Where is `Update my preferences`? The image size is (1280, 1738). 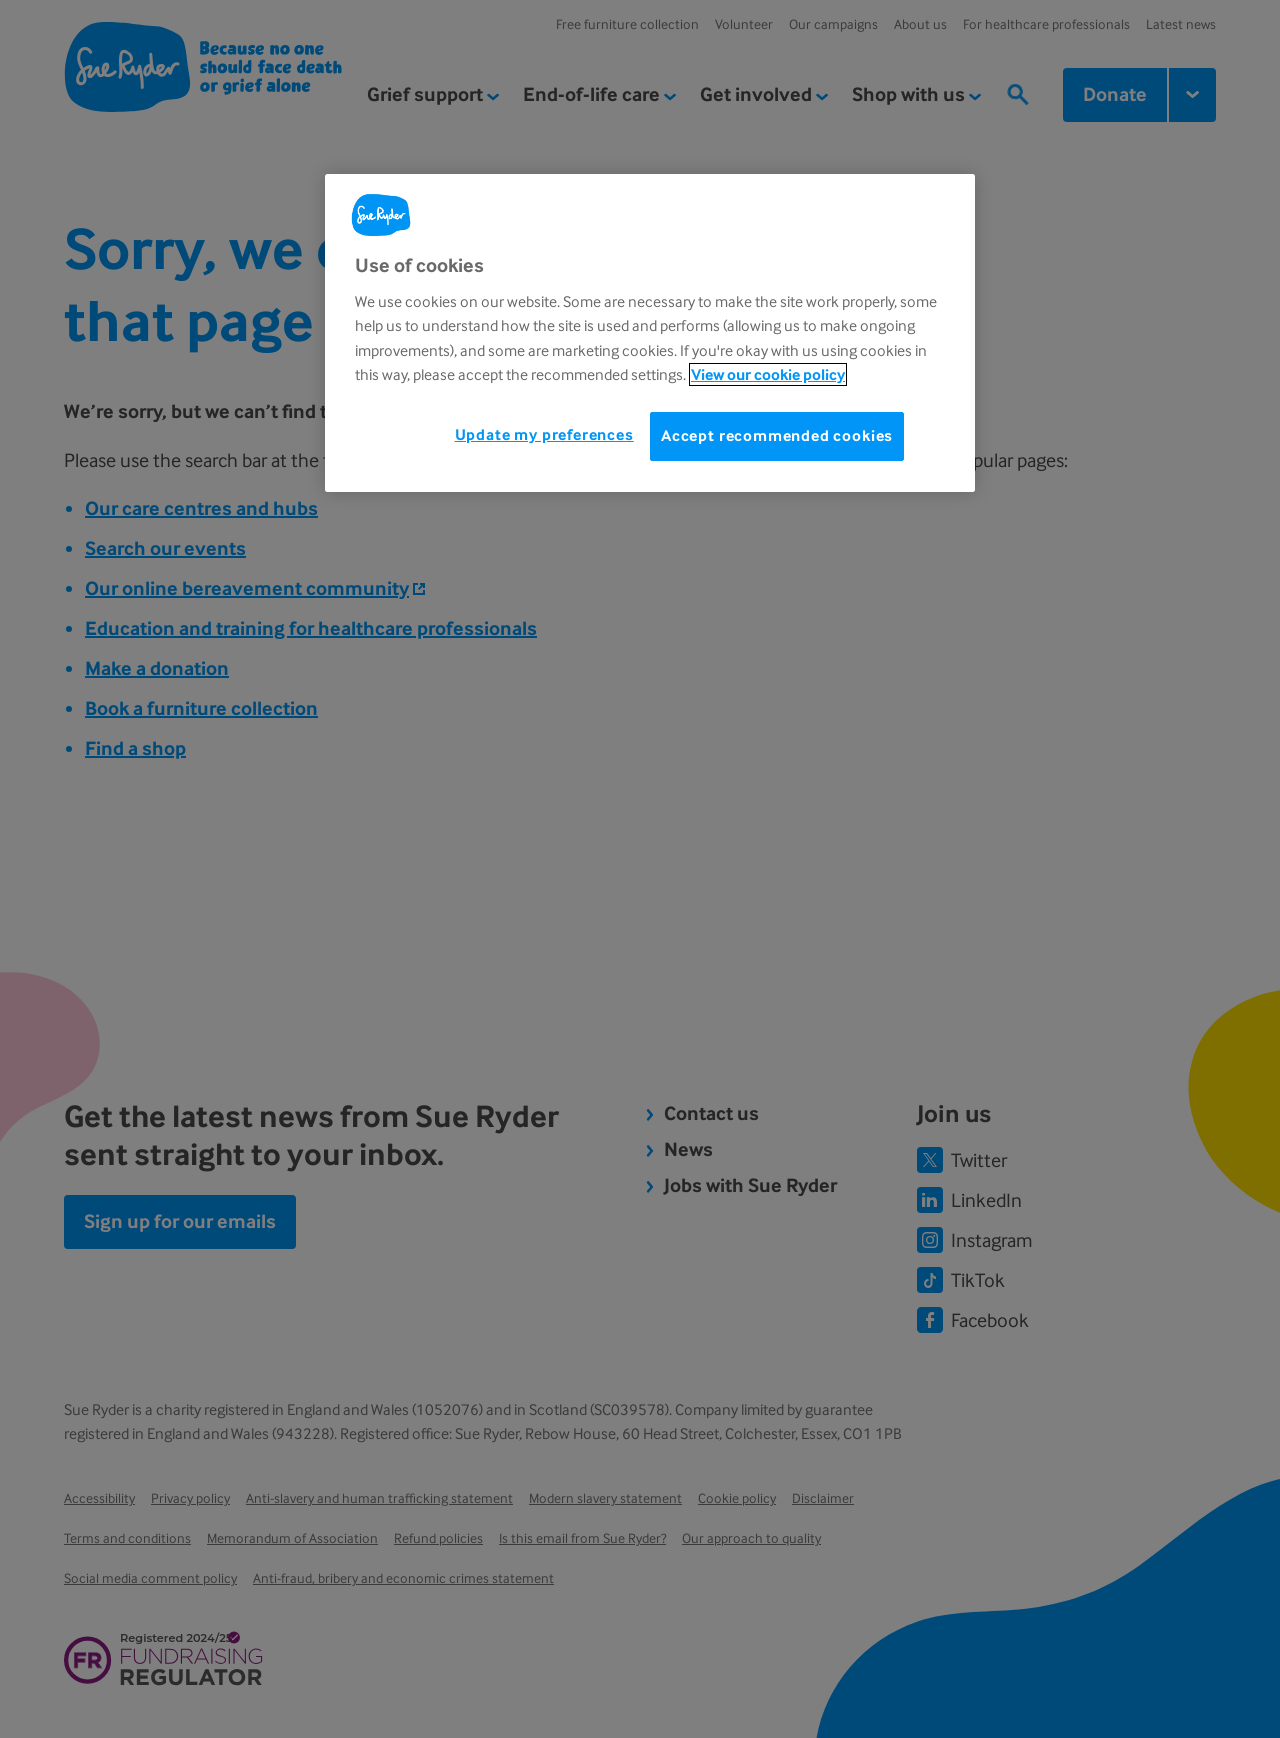
Update my preferences is located at coordinates (544, 434).